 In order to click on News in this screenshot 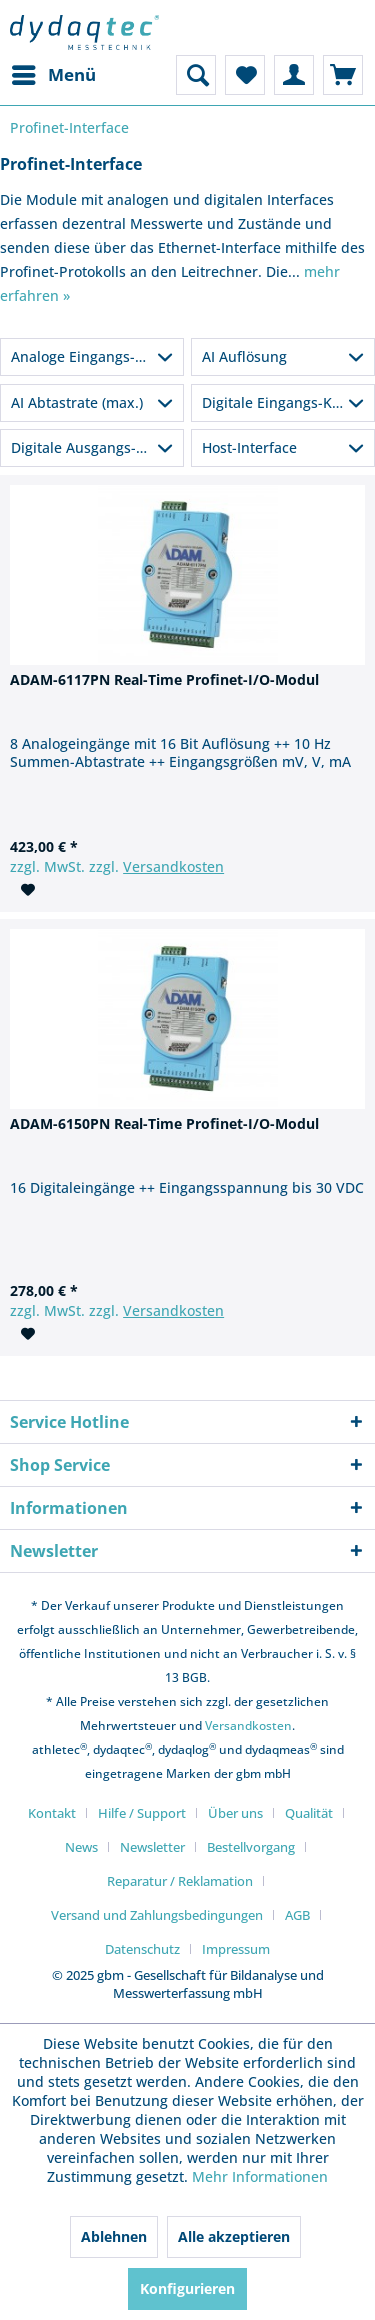, I will do `click(81, 1847)`.